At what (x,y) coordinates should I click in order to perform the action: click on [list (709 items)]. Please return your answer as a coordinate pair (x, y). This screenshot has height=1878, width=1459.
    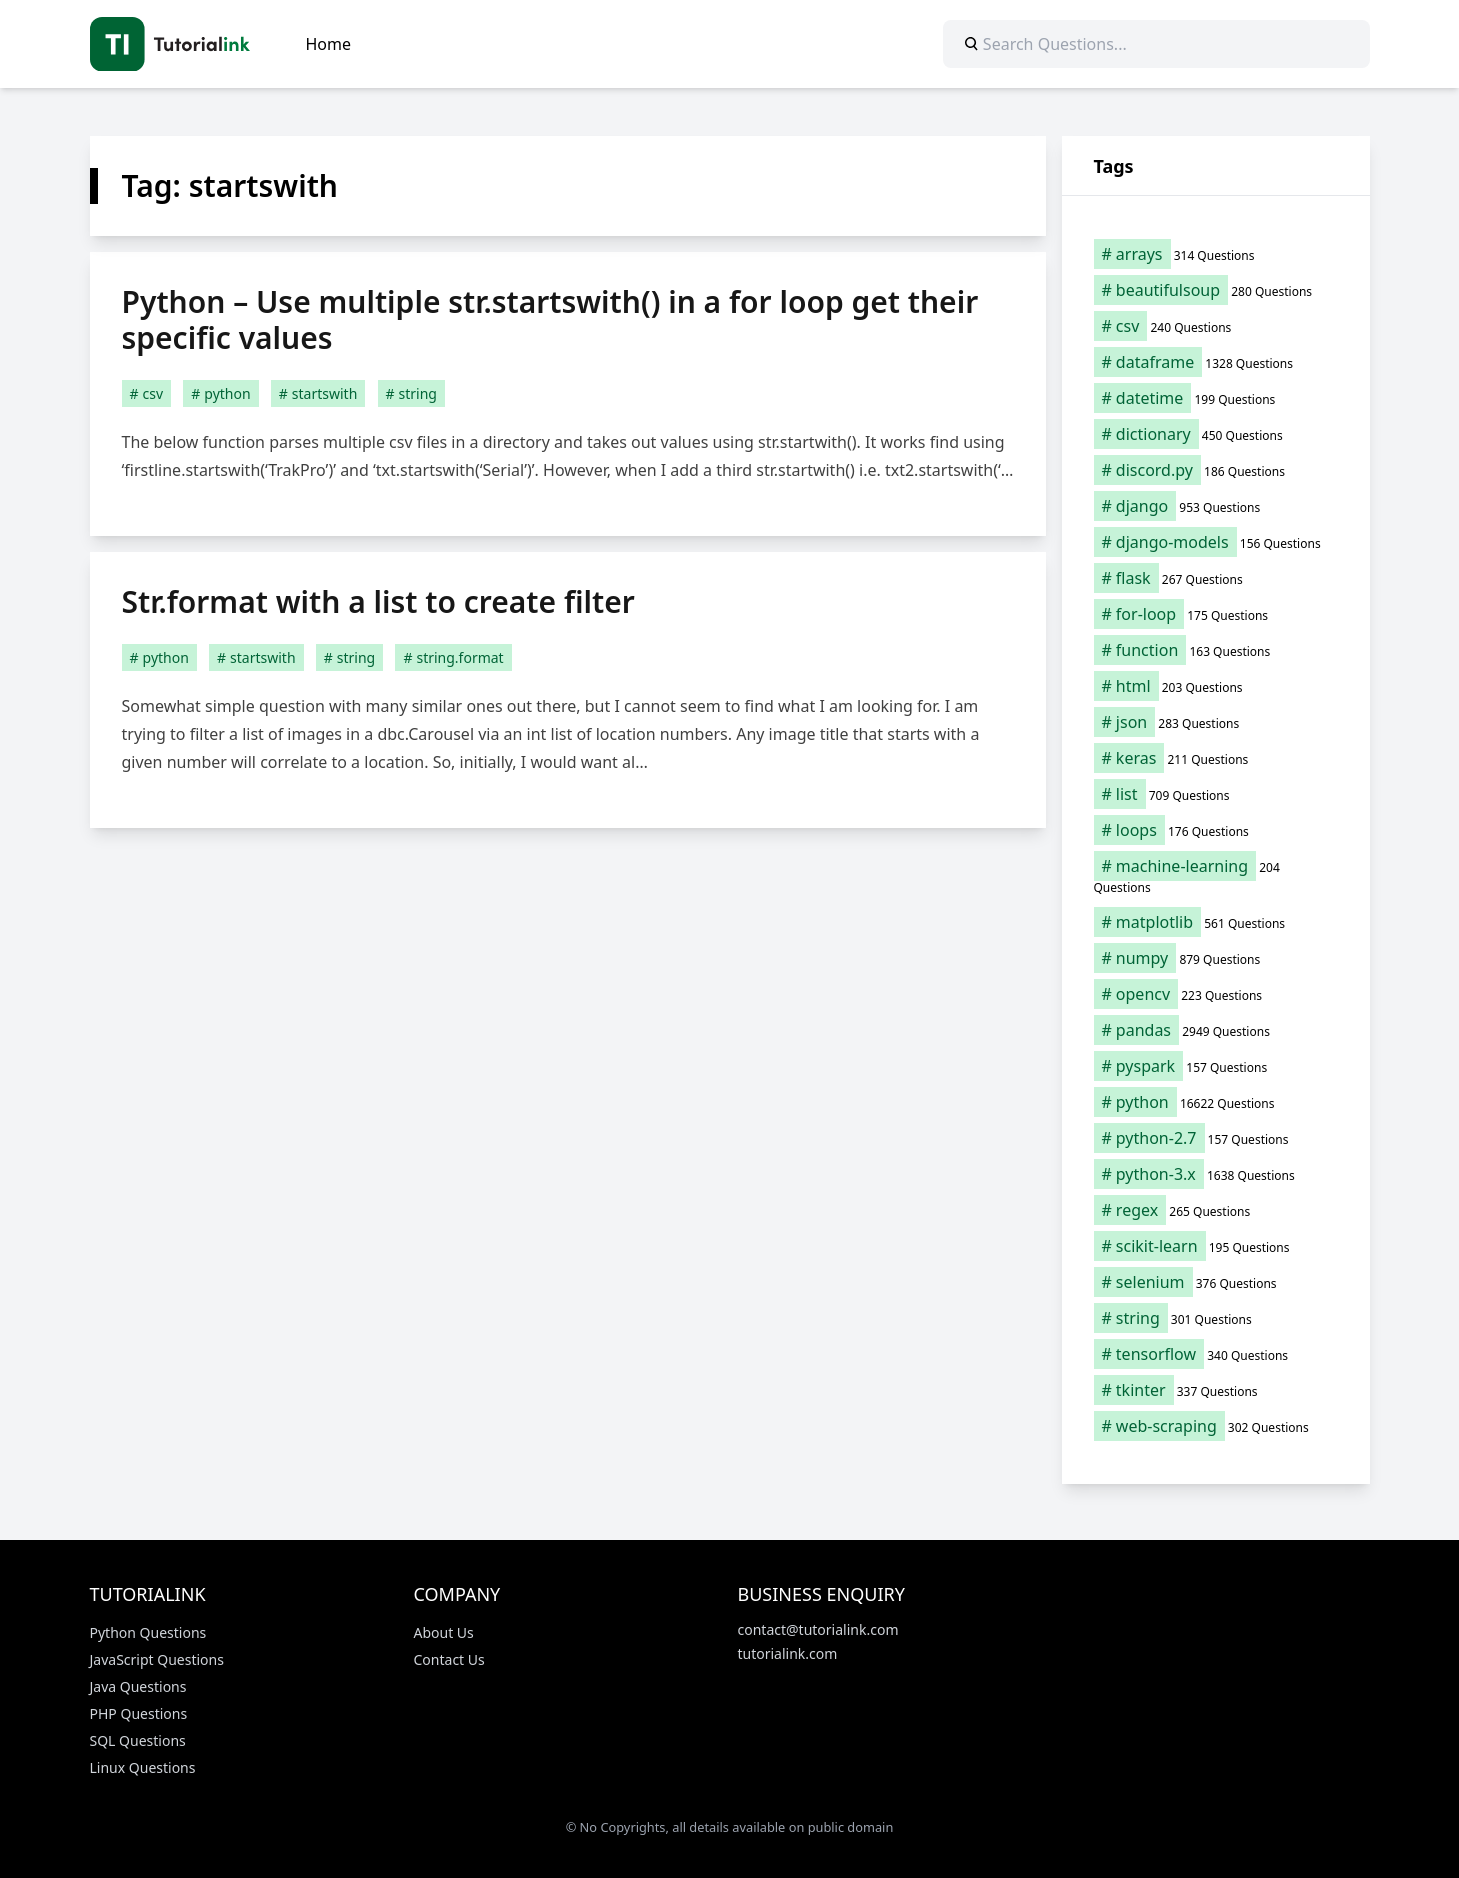
    Looking at the image, I should click on (1216, 794).